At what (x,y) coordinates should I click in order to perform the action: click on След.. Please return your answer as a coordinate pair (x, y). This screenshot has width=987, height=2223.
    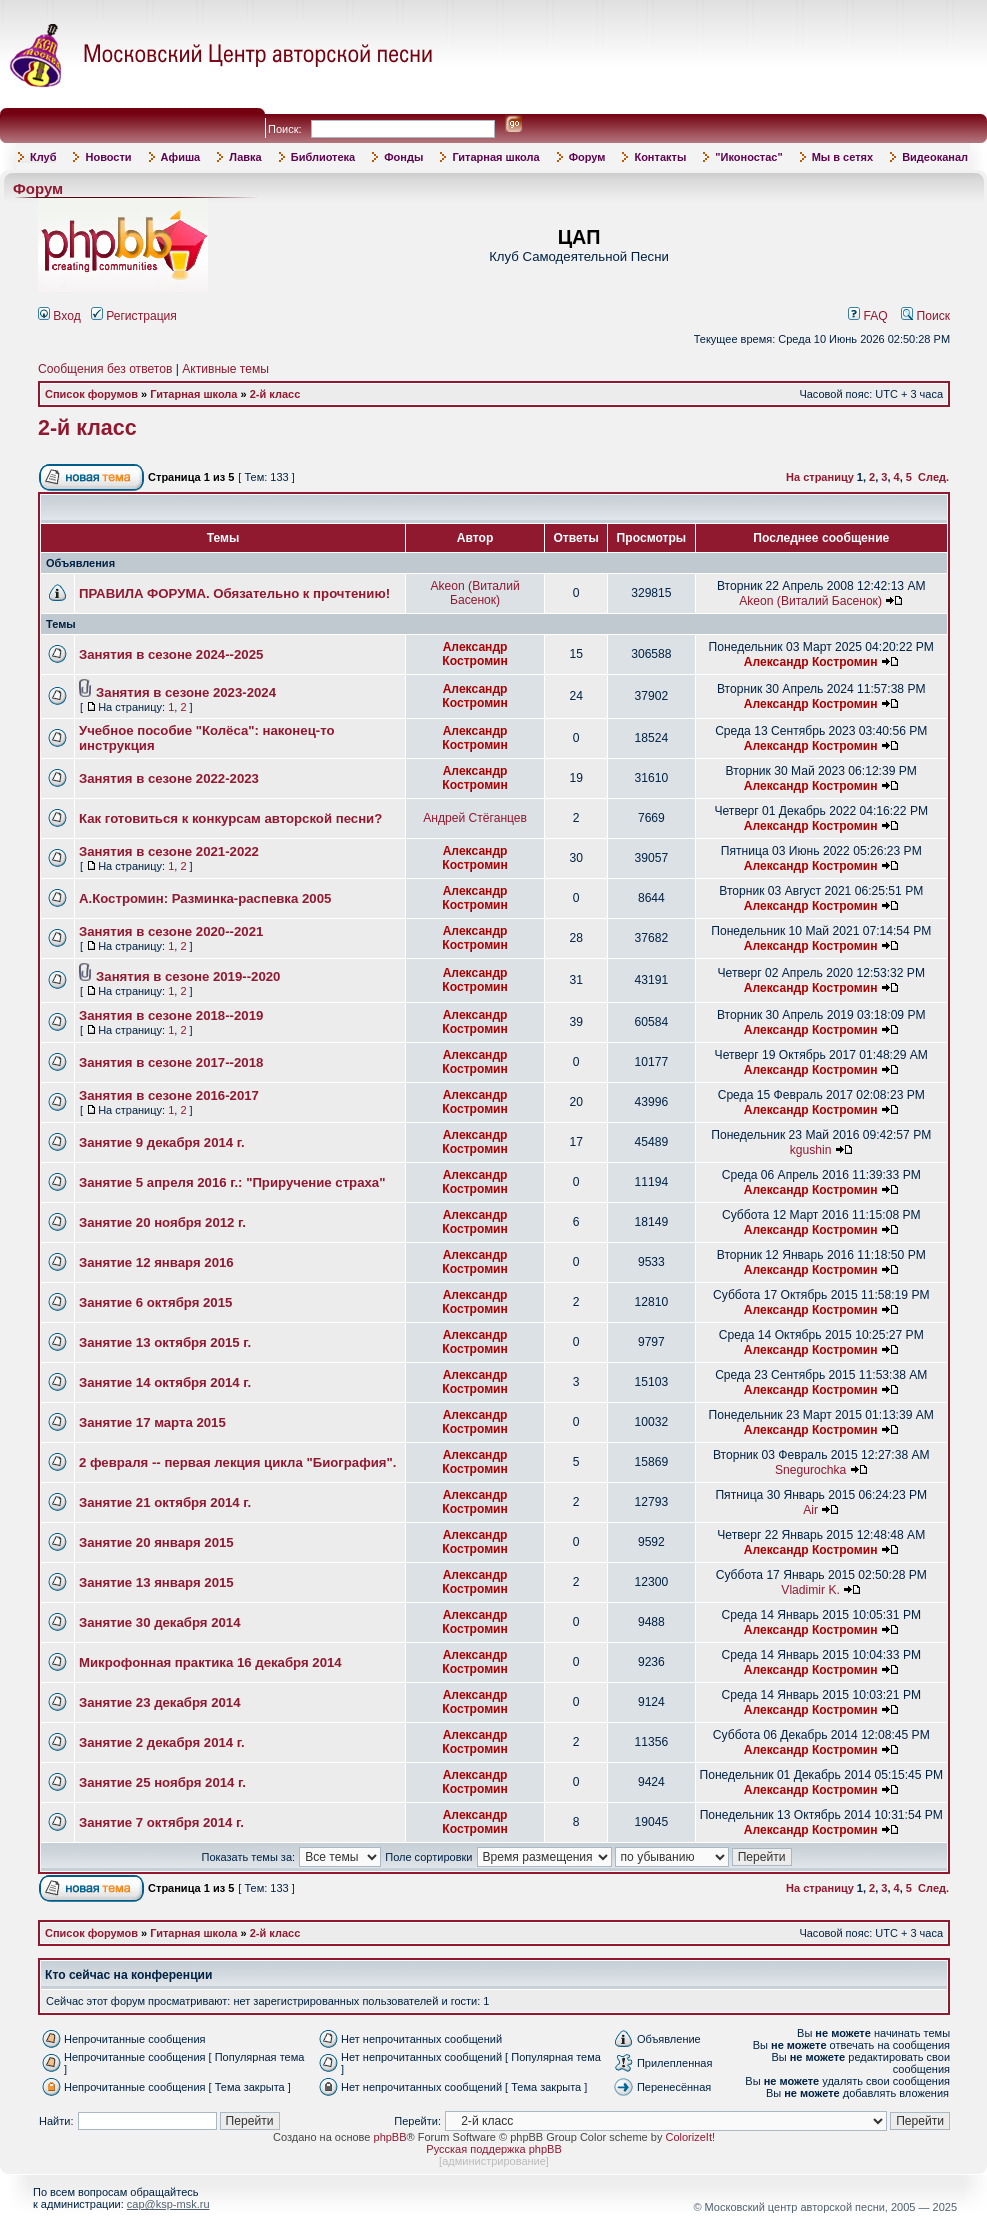
    Looking at the image, I should click on (933, 477).